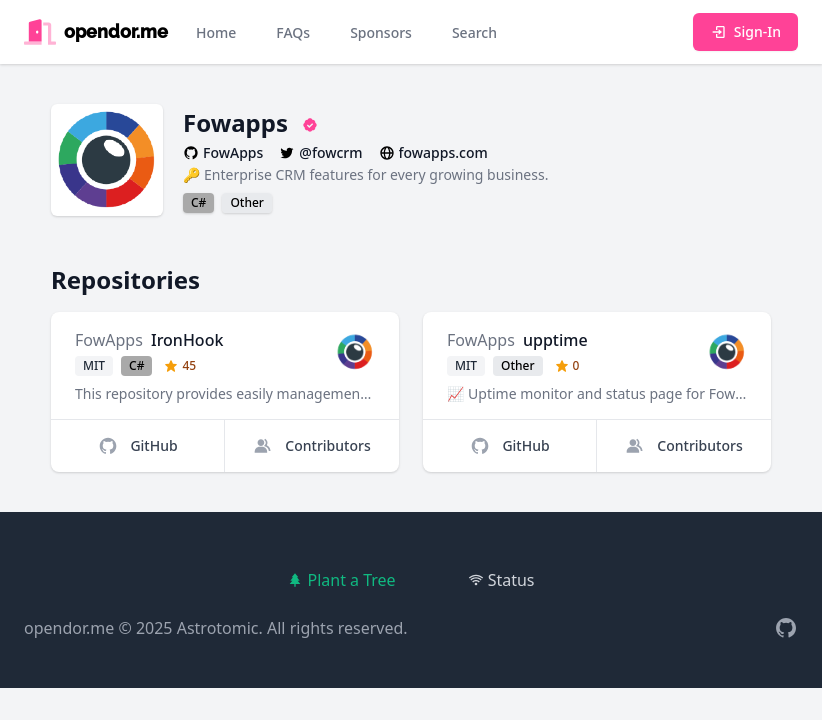  I want to click on Home, so click(216, 32).